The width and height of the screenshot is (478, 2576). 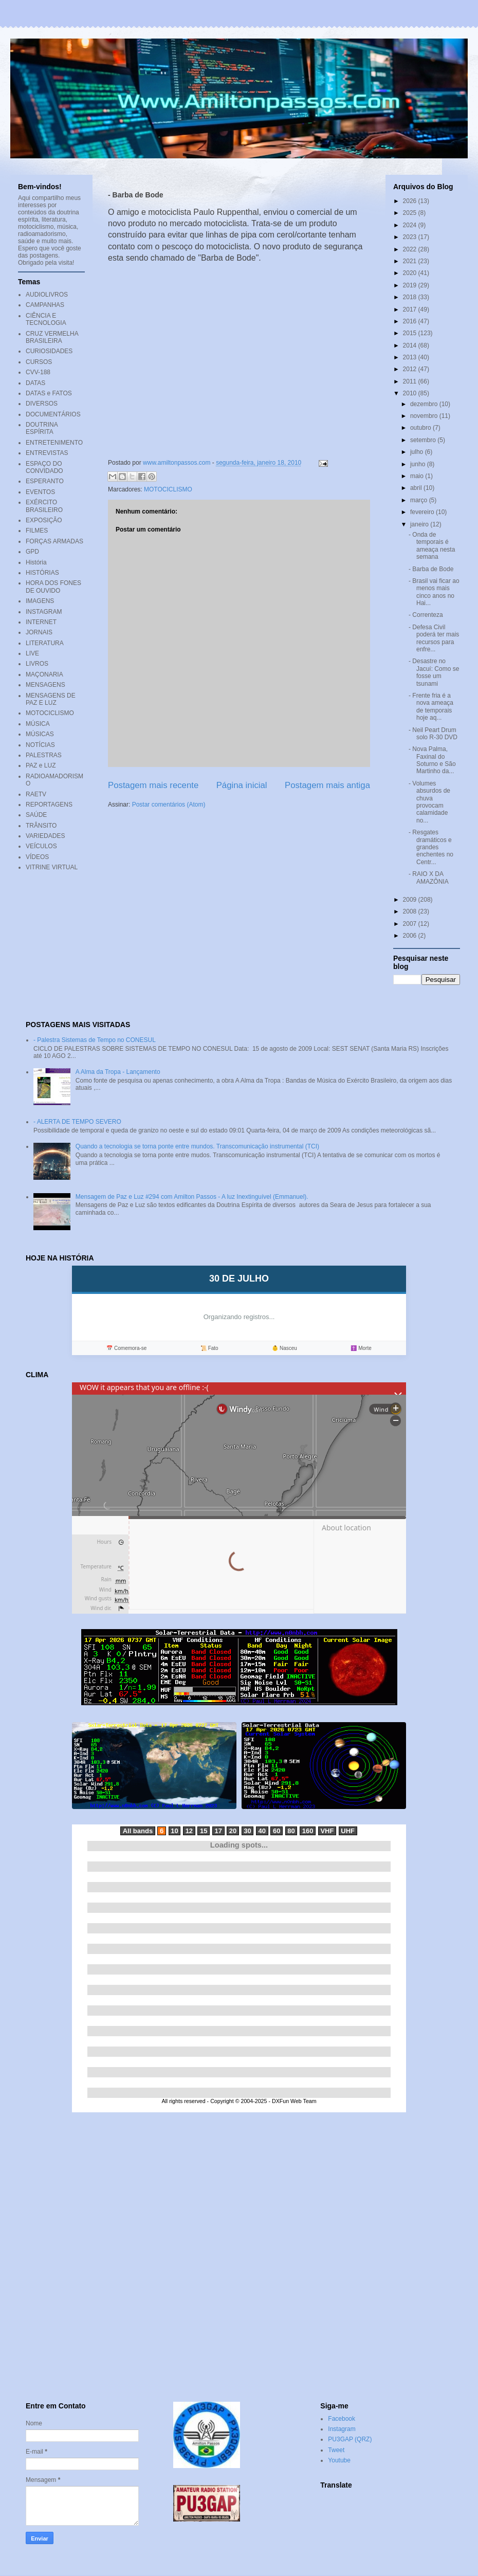 What do you see at coordinates (53, 586) in the screenshot?
I see `HORA DOS FONES DE OUVIDO` at bounding box center [53, 586].